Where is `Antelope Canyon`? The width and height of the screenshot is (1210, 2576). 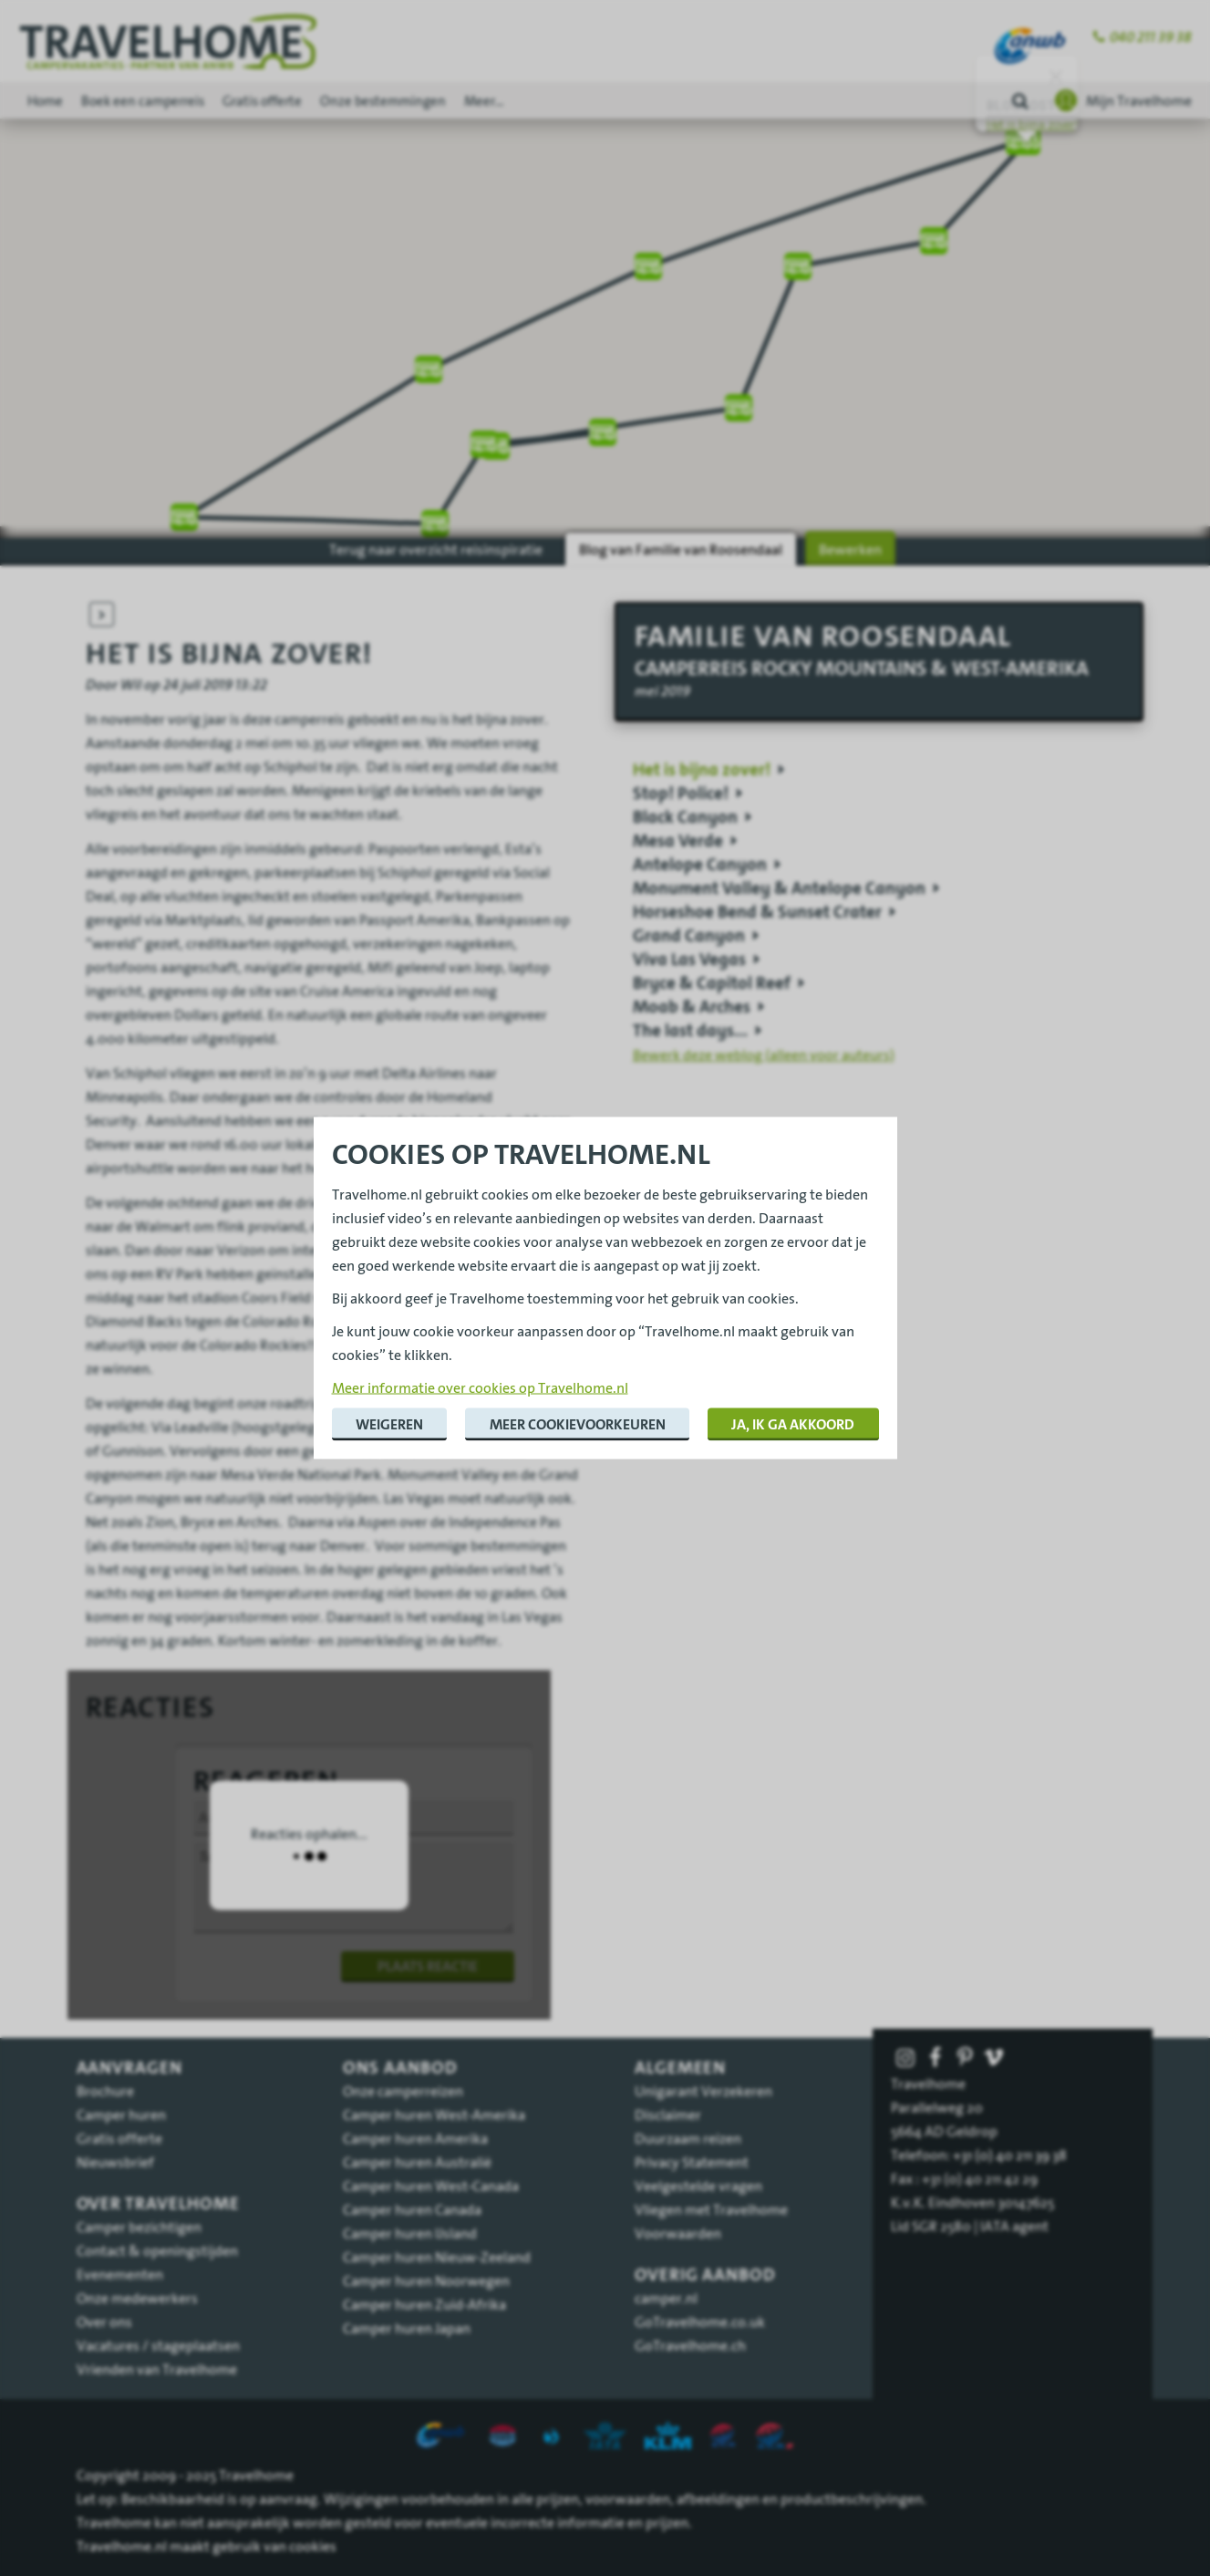 Antelope Canyon is located at coordinates (700, 865).